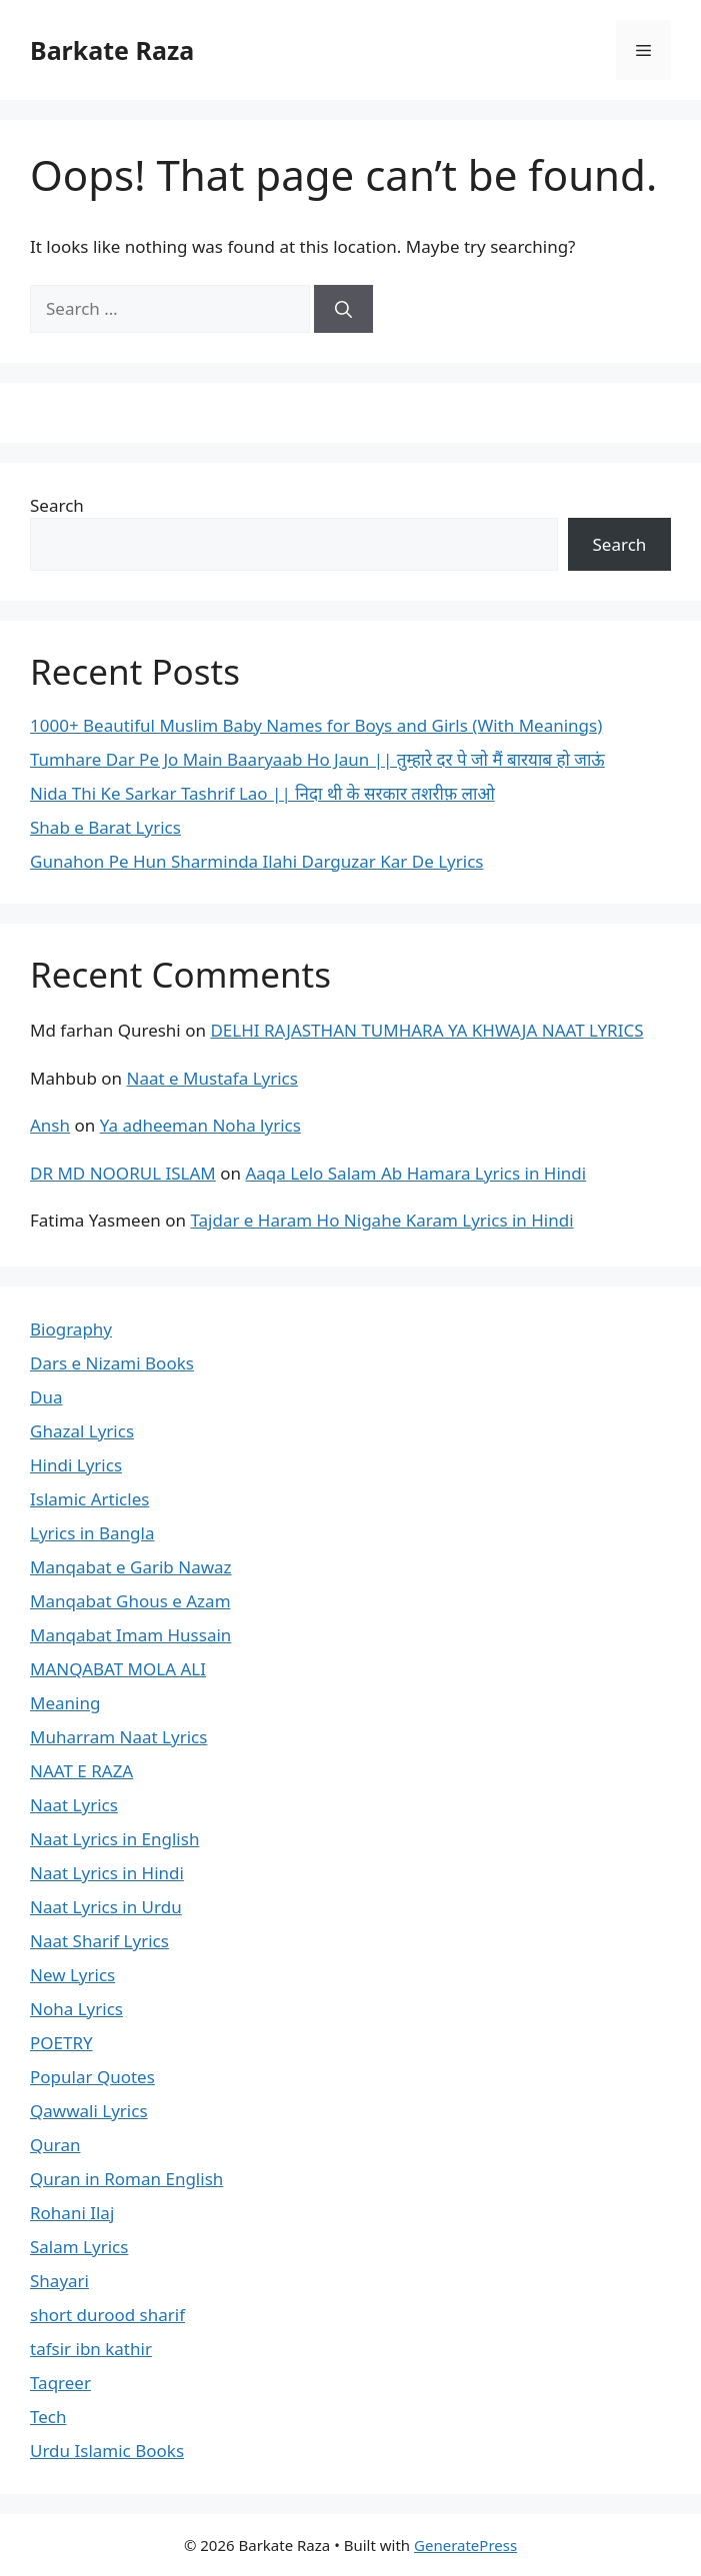  What do you see at coordinates (415, 1173) in the screenshot?
I see `Aaqa Lelo Salam Ab Hamara Lyrics in Hindi` at bounding box center [415, 1173].